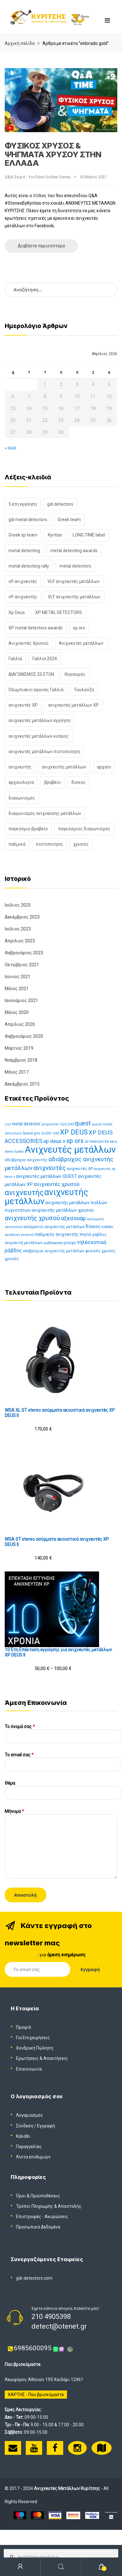  Describe the element at coordinates (50, 1133) in the screenshot. I see `QUEST Q30 [QUEST Q30 (11 προϊόντα)]` at that location.